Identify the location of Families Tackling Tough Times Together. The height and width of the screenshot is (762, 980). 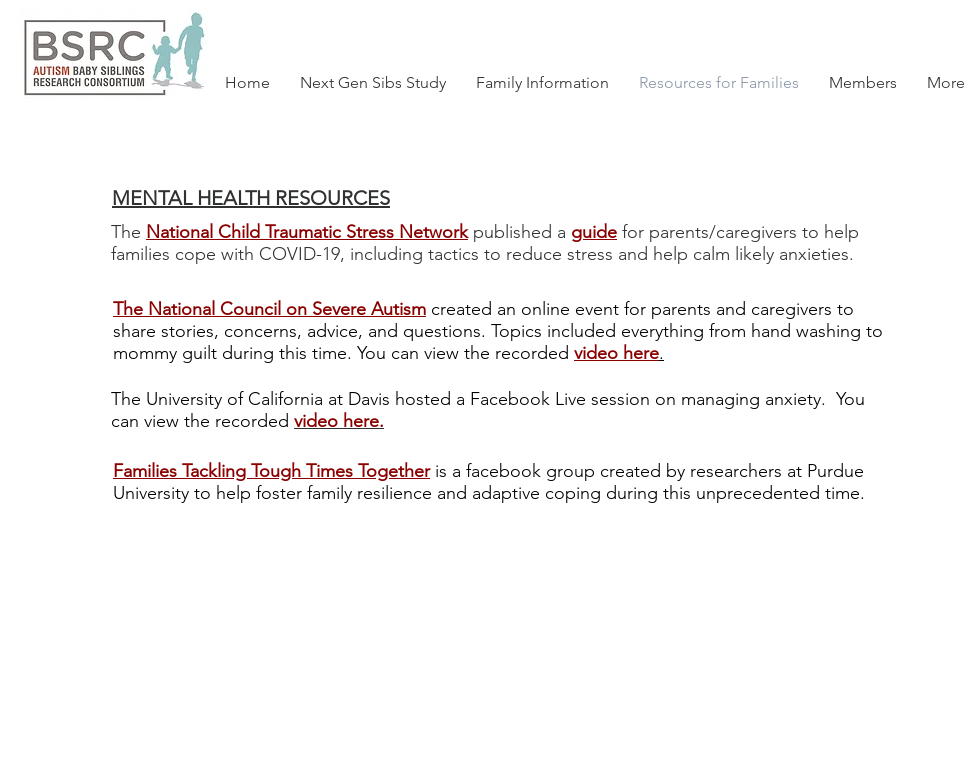
(271, 471).